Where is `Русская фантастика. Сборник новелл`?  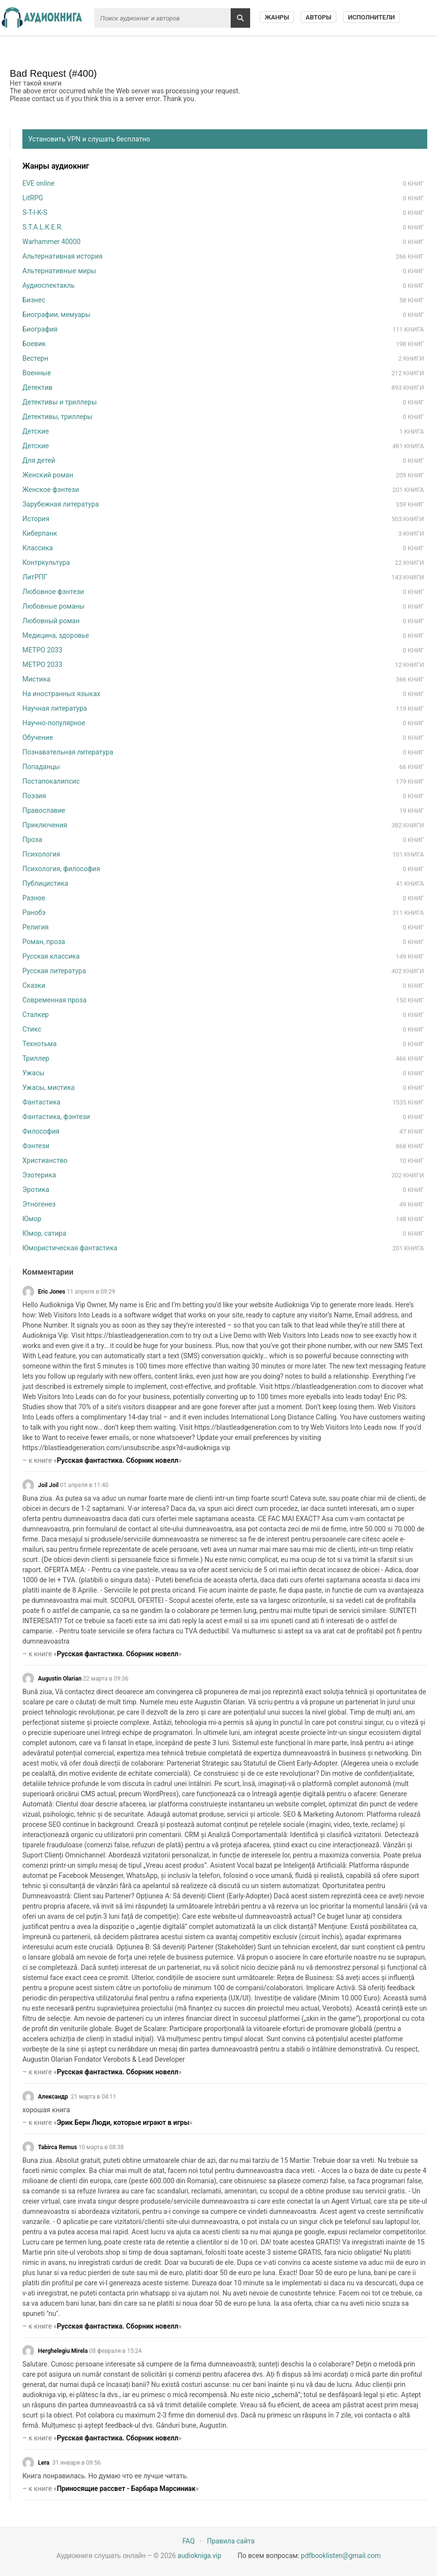 Русская фантастика. Сборник новелл is located at coordinates (118, 1460).